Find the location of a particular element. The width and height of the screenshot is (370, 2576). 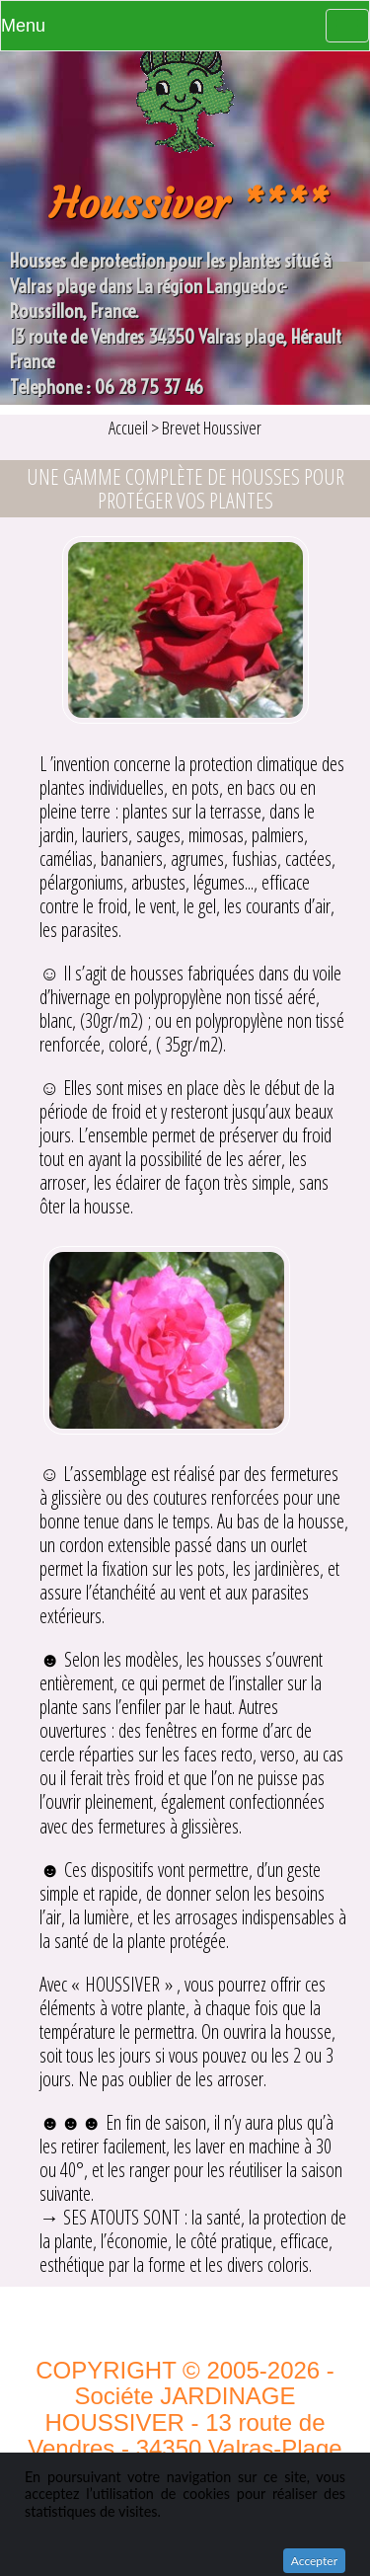

Accepter is located at coordinates (314, 2560).